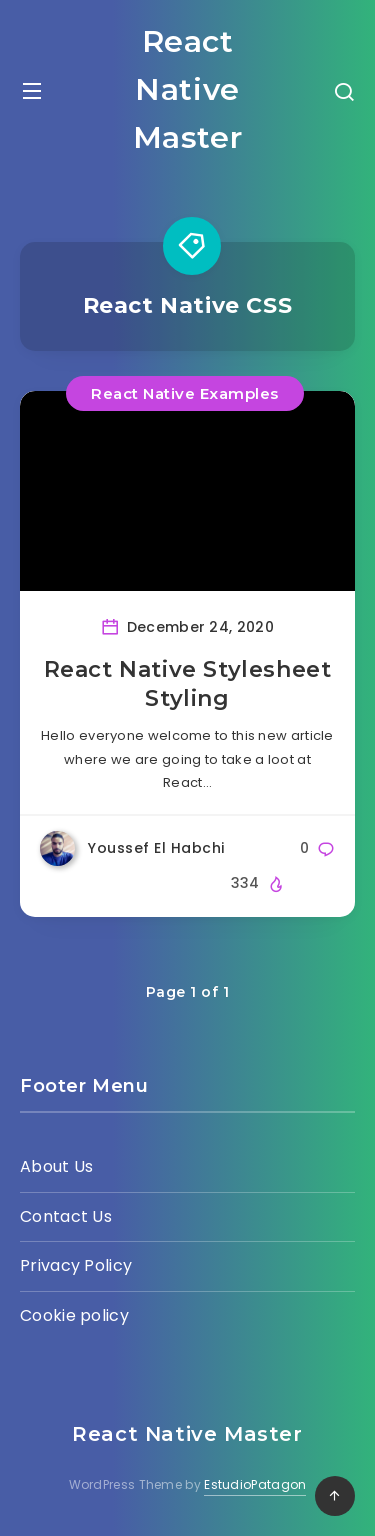 The image size is (375, 1536). Describe the element at coordinates (255, 1484) in the screenshot. I see `EstudioPatagon` at that location.